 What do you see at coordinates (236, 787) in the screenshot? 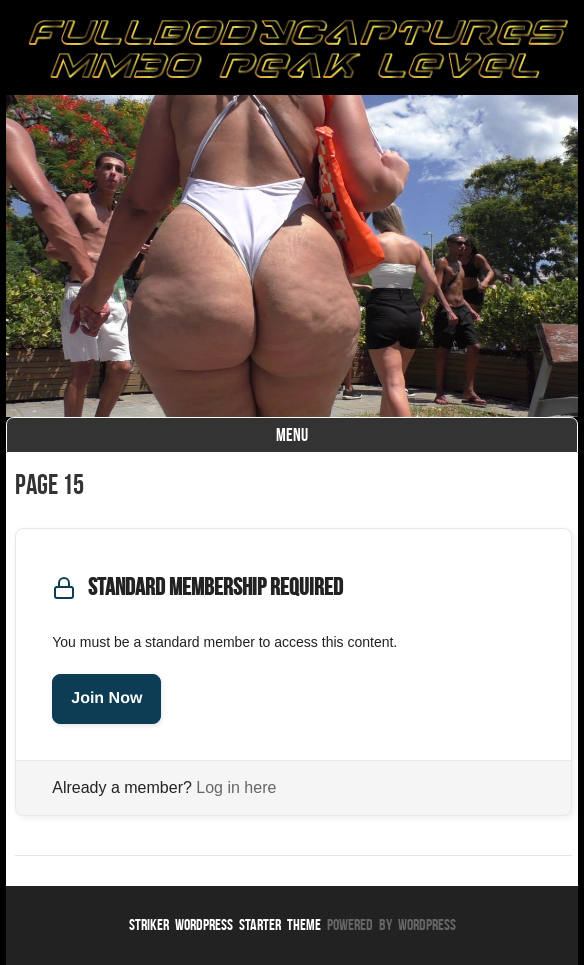
I see `Log in here` at bounding box center [236, 787].